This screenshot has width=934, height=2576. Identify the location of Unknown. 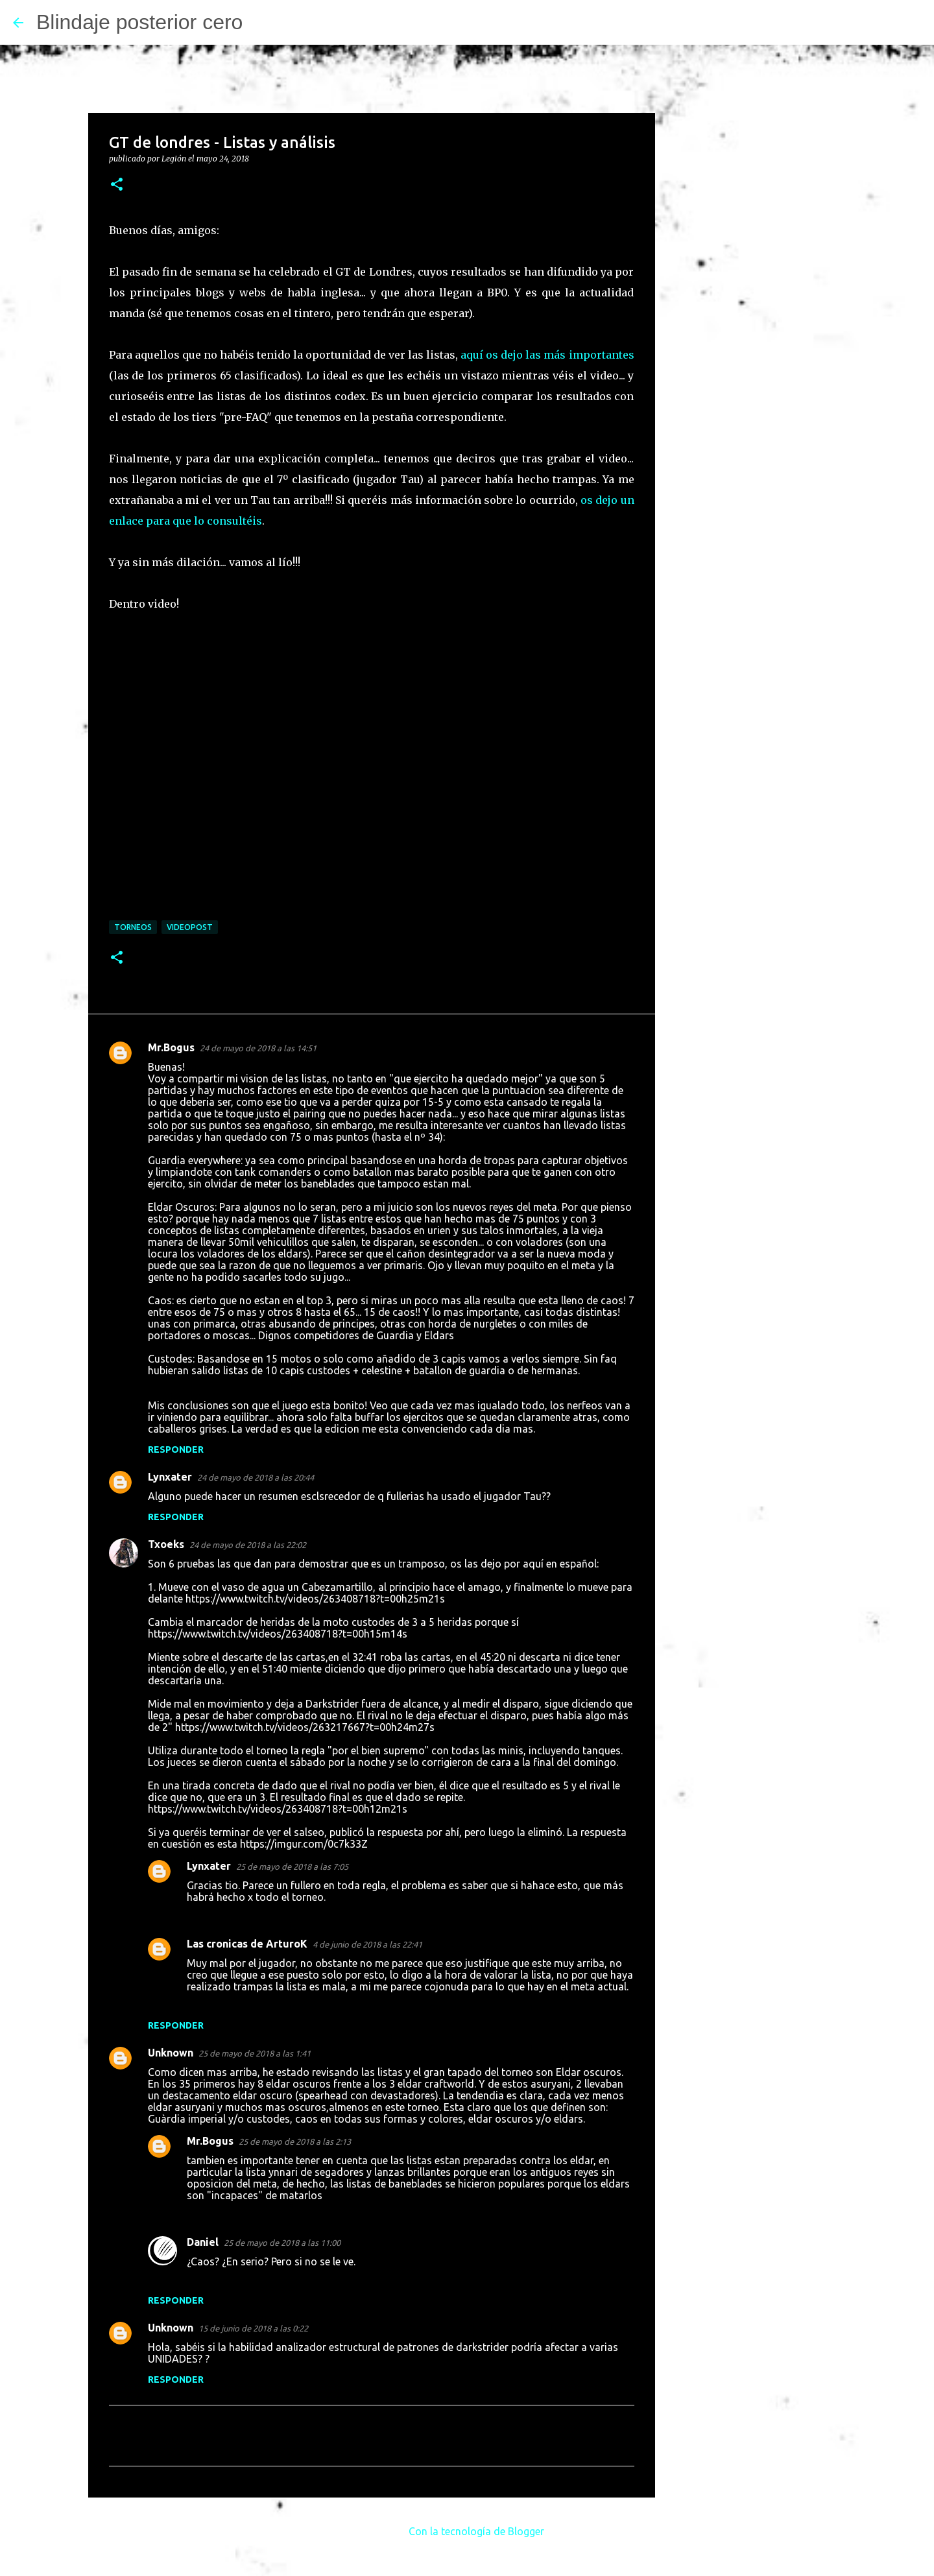
(170, 2052).